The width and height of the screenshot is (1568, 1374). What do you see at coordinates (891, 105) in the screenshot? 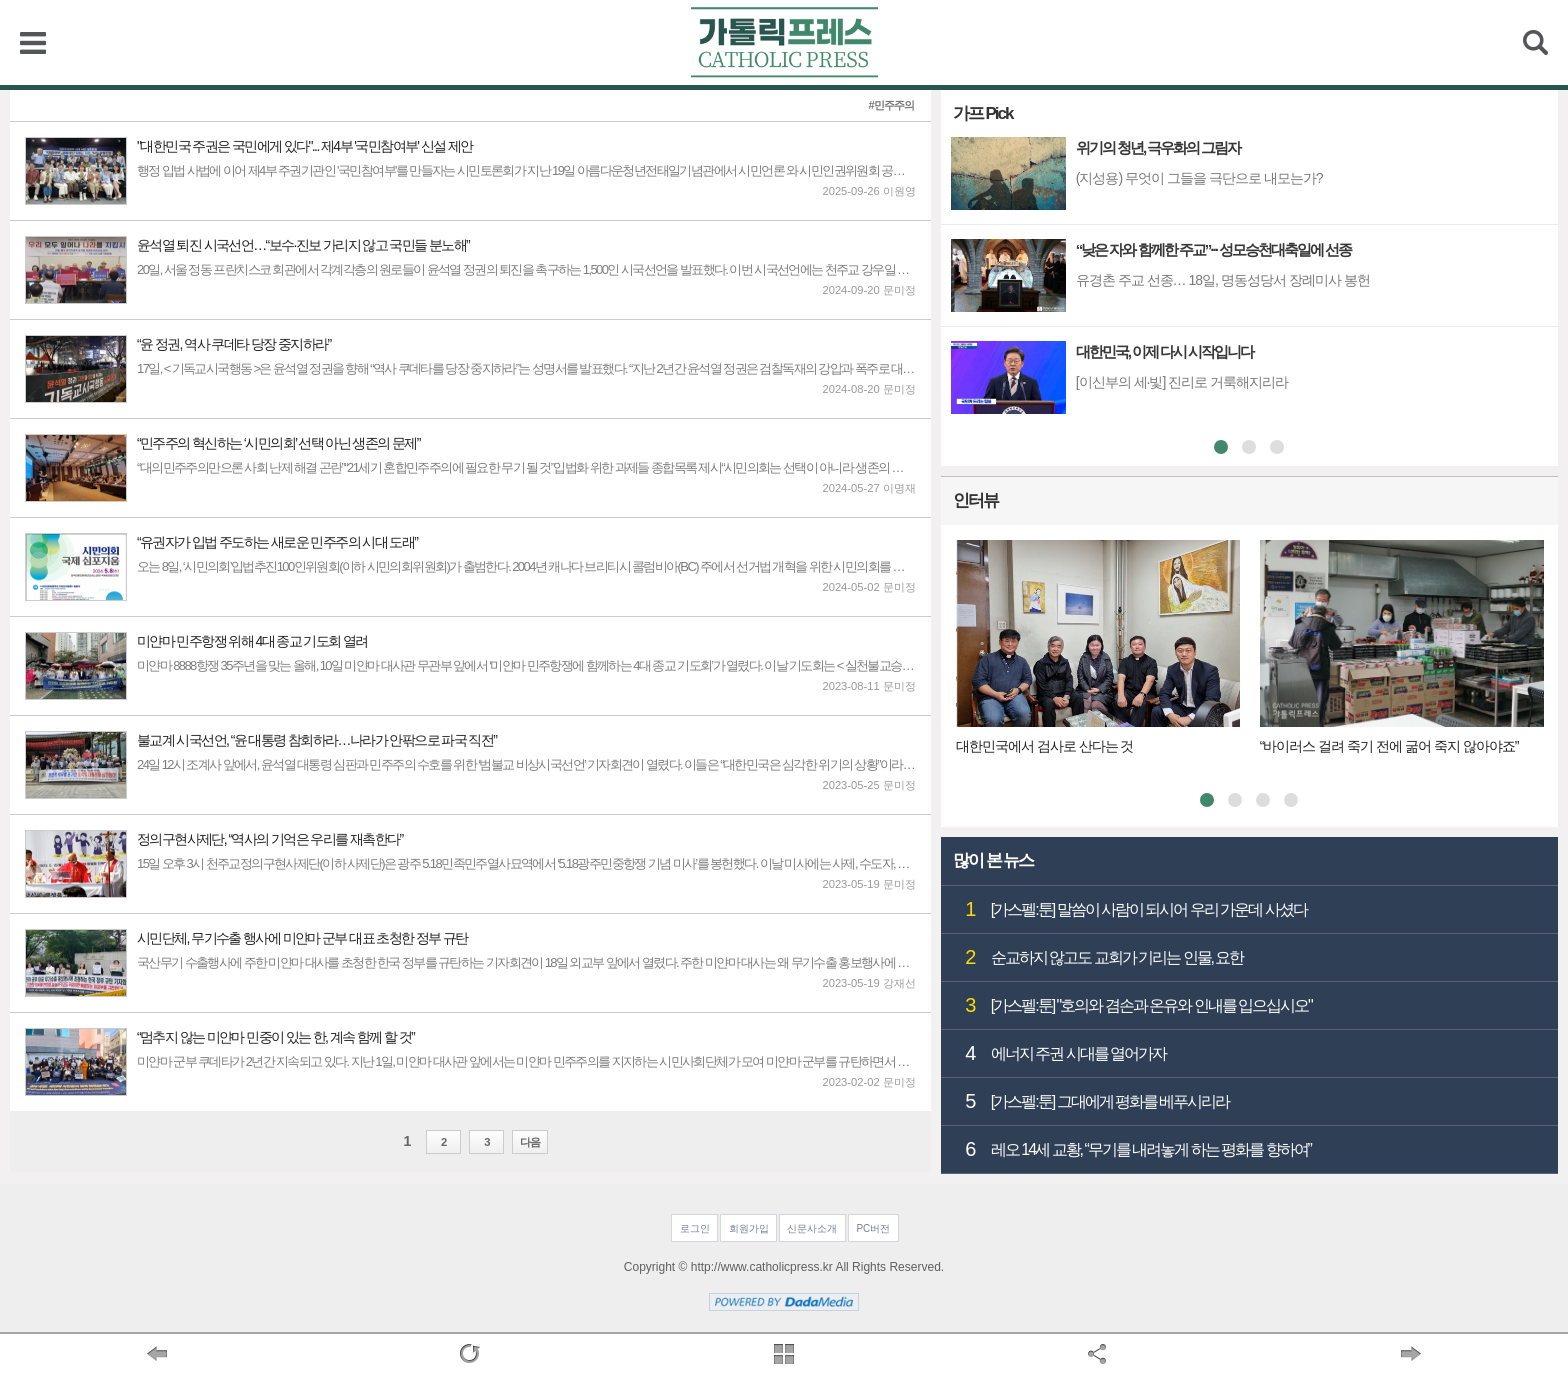
I see `#민주주의` at bounding box center [891, 105].